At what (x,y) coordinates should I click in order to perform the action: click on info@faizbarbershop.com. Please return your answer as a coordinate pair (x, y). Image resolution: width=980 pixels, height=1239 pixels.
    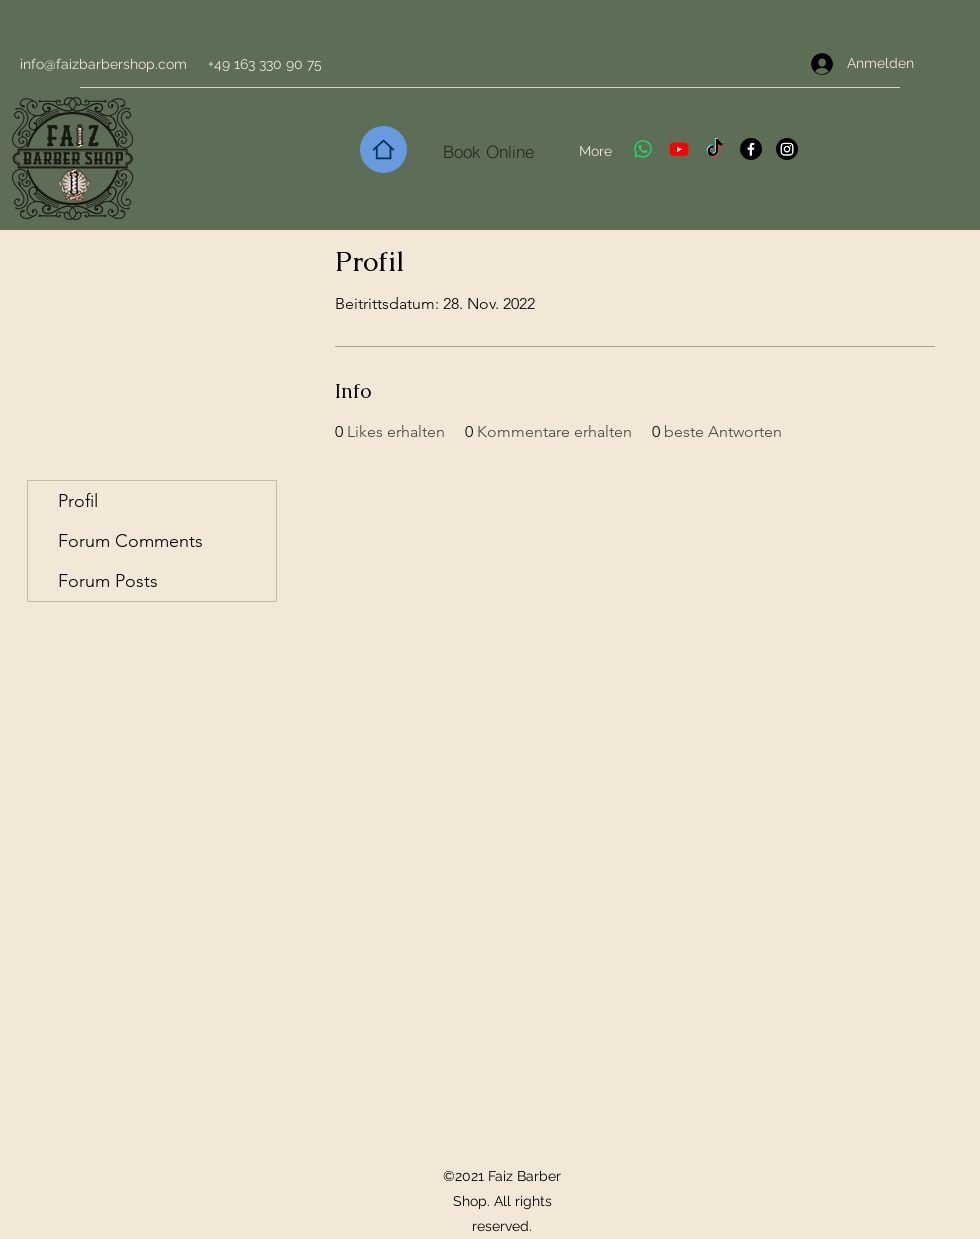
    Looking at the image, I should click on (103, 64).